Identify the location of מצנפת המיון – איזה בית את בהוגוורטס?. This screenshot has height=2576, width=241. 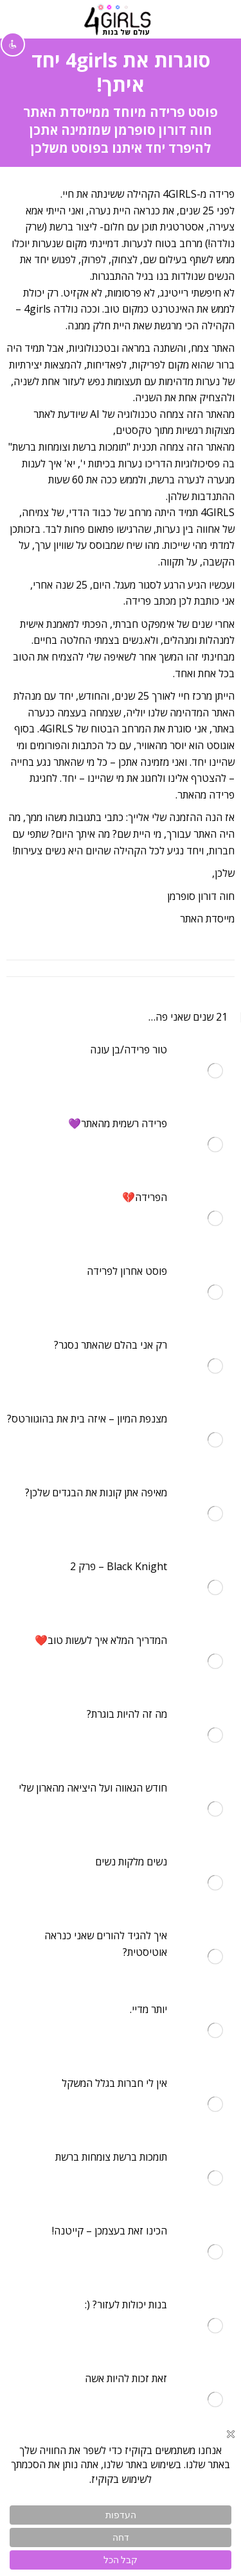
(87, 1419).